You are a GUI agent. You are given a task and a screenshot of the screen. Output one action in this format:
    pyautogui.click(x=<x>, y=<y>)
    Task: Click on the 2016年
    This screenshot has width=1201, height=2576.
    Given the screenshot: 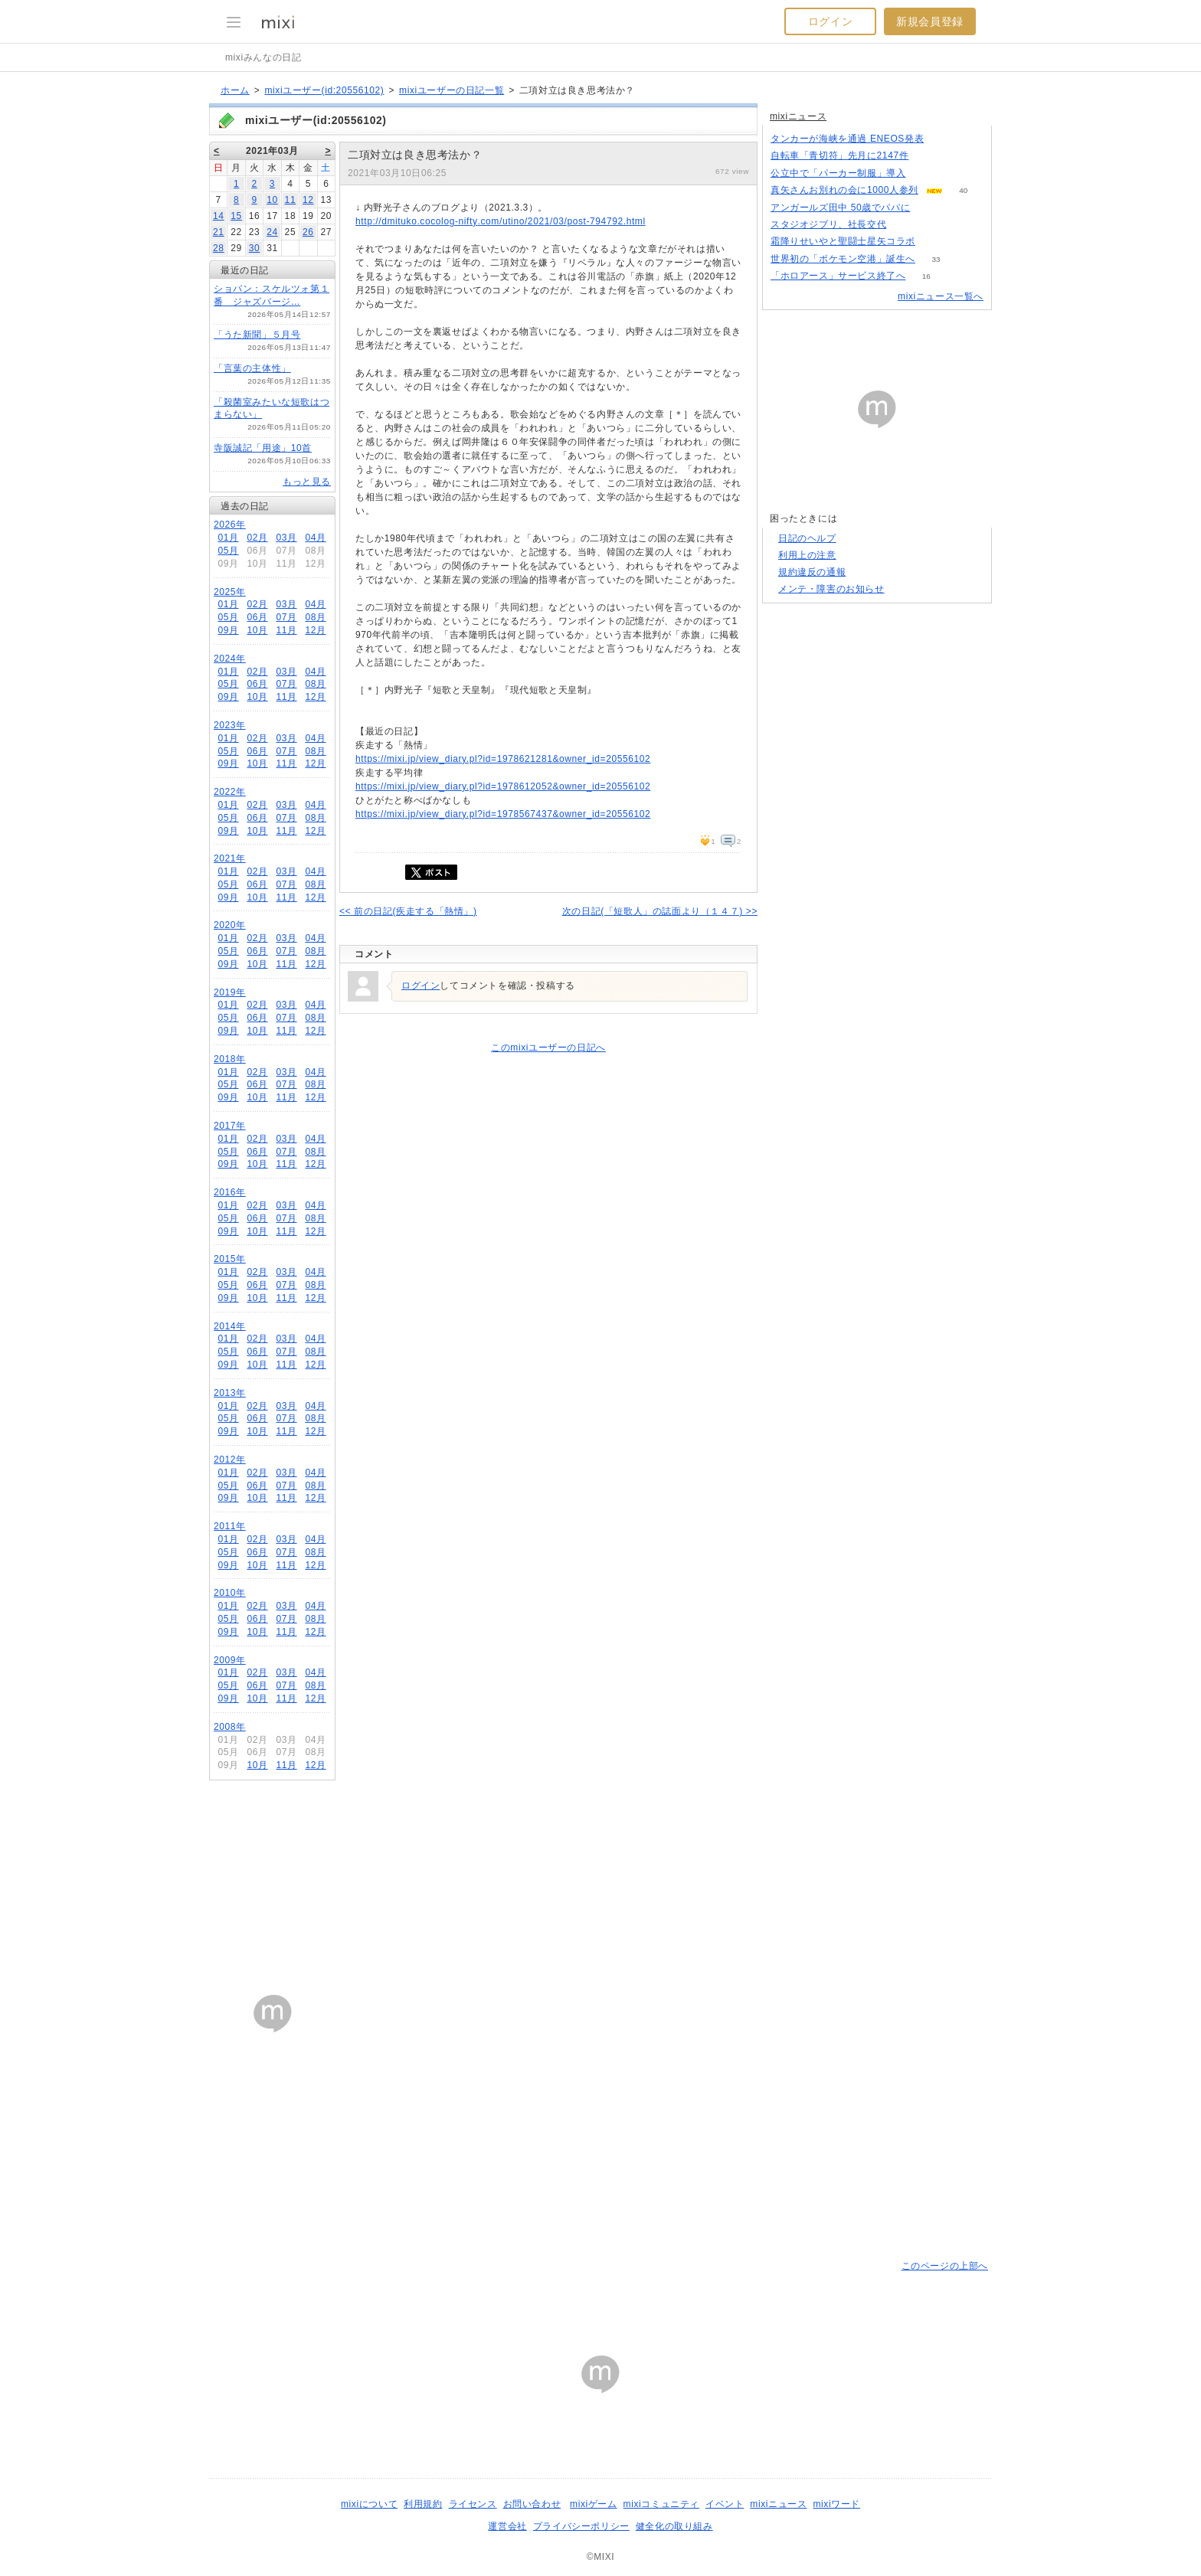 What is the action you would take?
    pyautogui.click(x=230, y=1192)
    